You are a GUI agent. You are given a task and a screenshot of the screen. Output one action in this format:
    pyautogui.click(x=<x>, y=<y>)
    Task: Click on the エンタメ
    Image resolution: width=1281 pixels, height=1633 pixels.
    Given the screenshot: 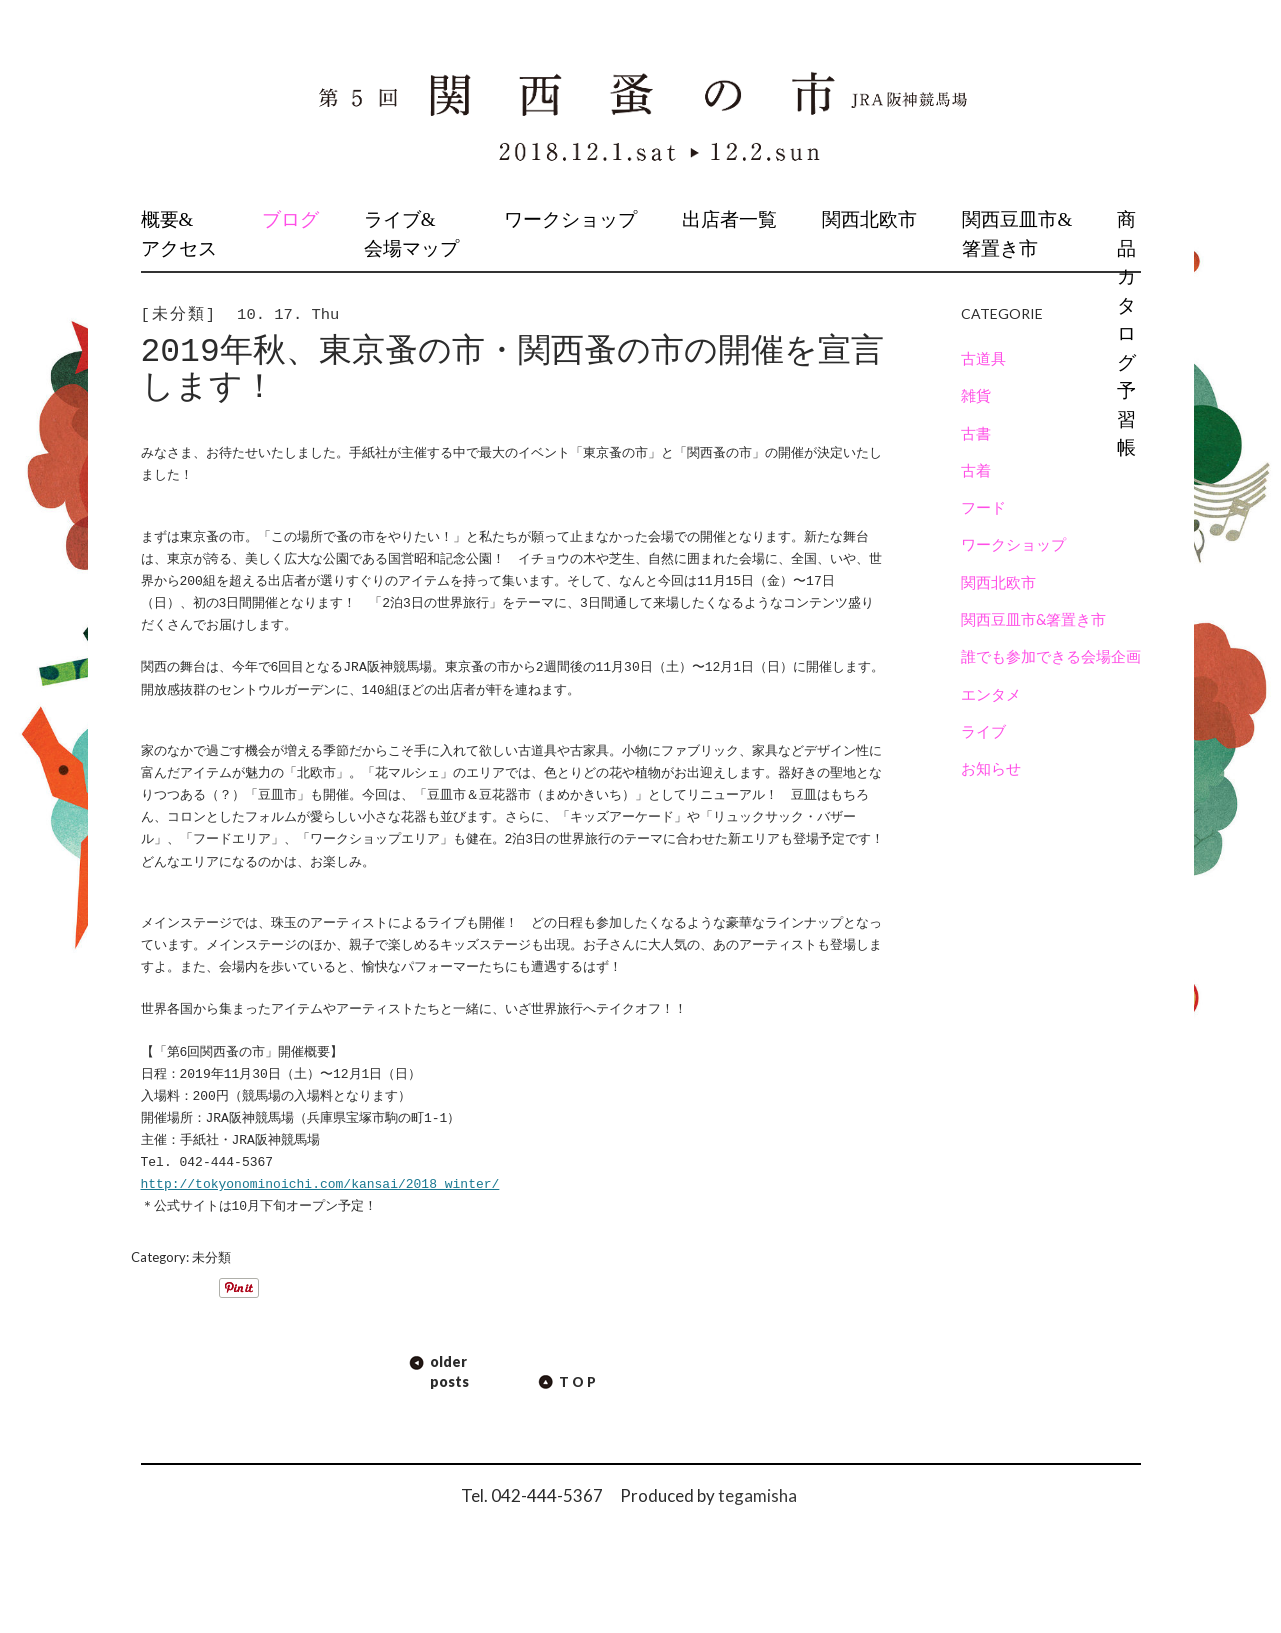 What is the action you would take?
    pyautogui.click(x=991, y=694)
    